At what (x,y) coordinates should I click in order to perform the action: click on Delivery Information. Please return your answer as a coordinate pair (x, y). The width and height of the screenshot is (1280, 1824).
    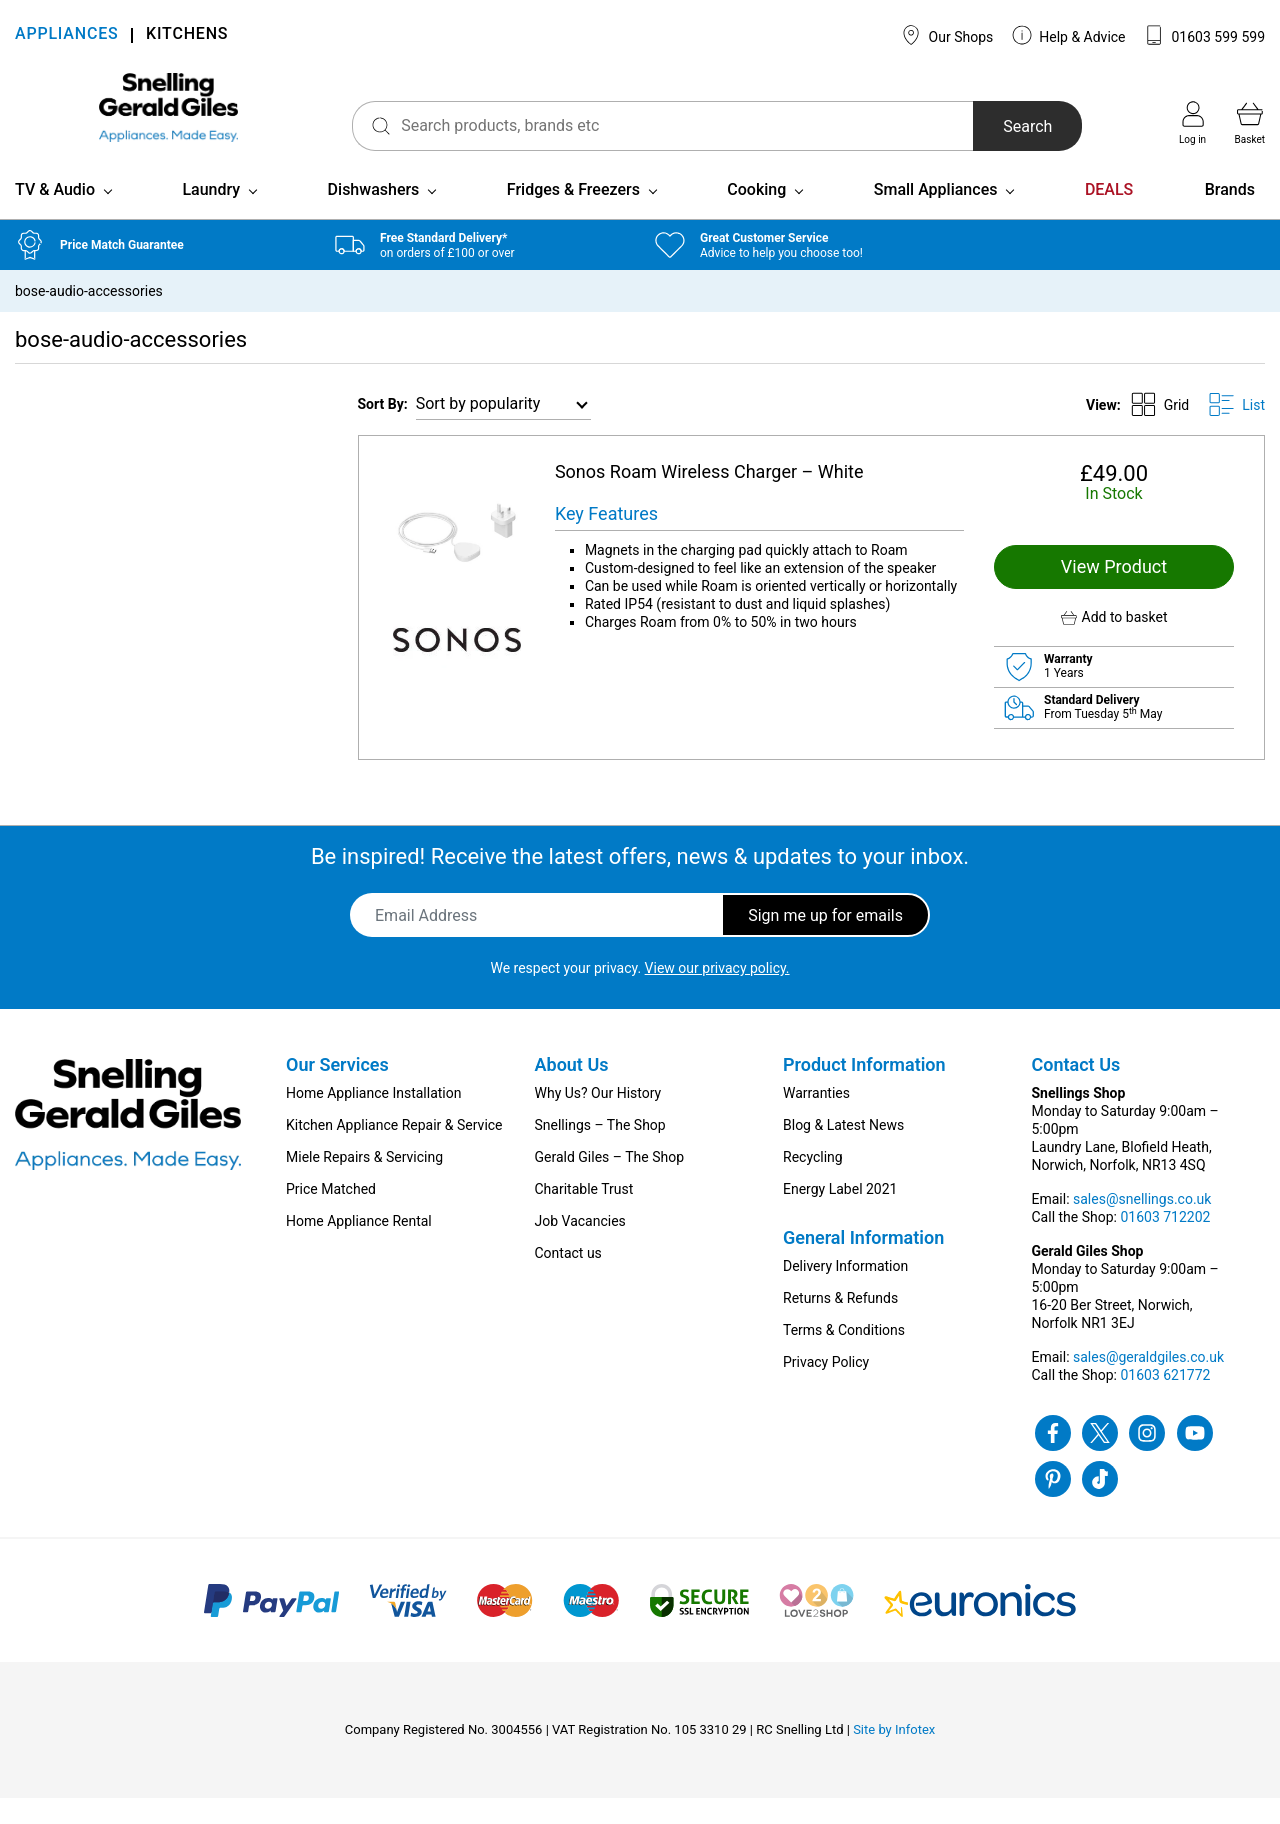
    Looking at the image, I should click on (845, 1292).